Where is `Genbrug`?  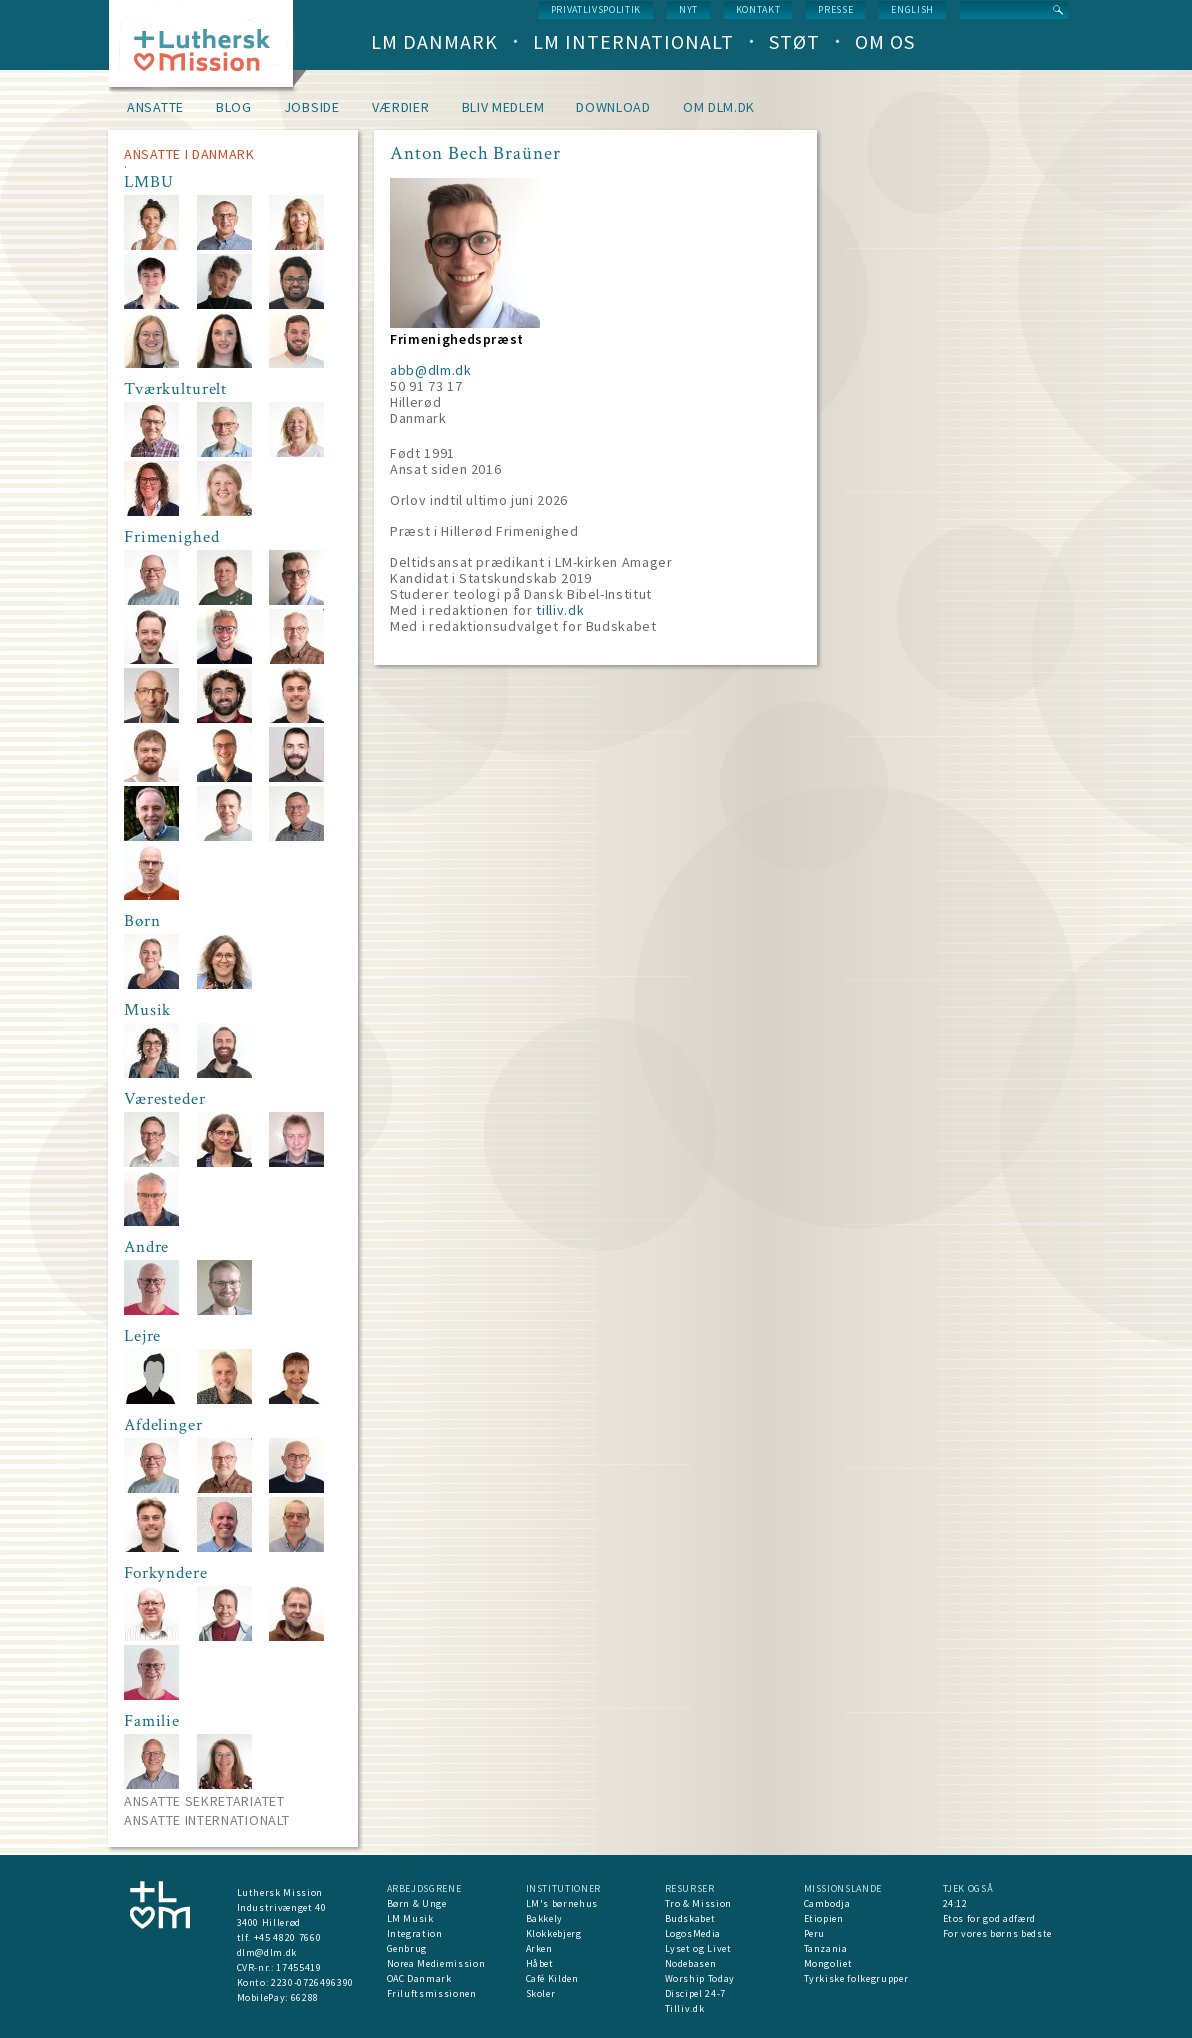
Genbrug is located at coordinates (407, 1948).